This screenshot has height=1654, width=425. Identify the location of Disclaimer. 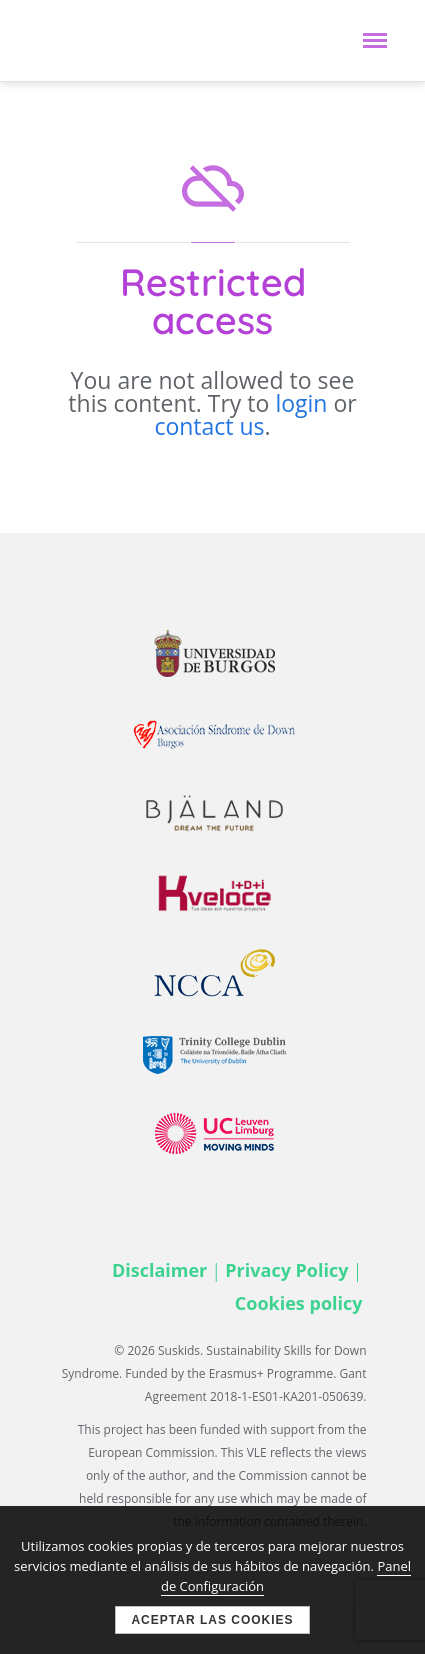
(159, 1270).